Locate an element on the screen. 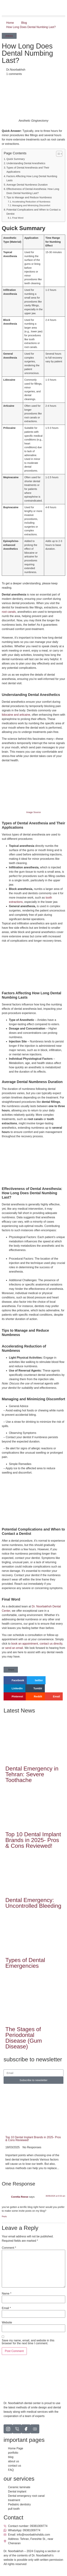 The width and height of the screenshot is (67, 2576). Types of Dental Emergencies is located at coordinates (25, 1963).